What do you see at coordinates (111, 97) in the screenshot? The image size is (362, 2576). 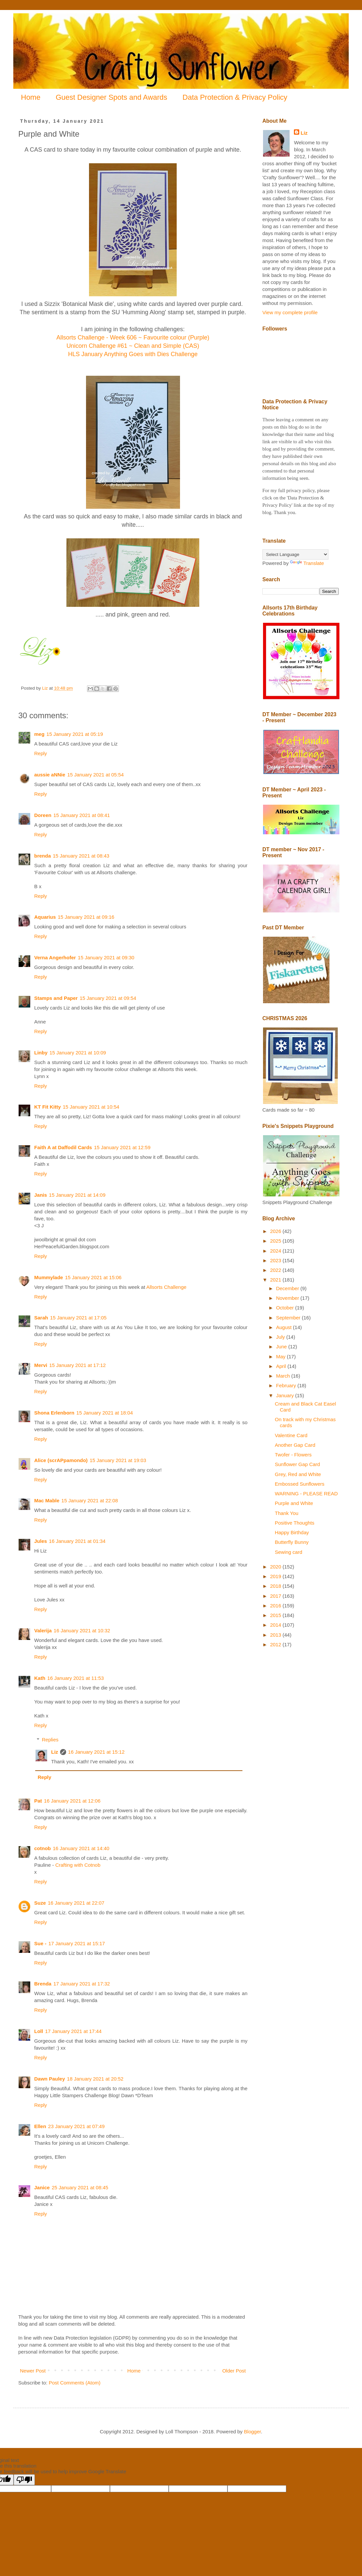 I see `Guest Designer Spots and Awards` at bounding box center [111, 97].